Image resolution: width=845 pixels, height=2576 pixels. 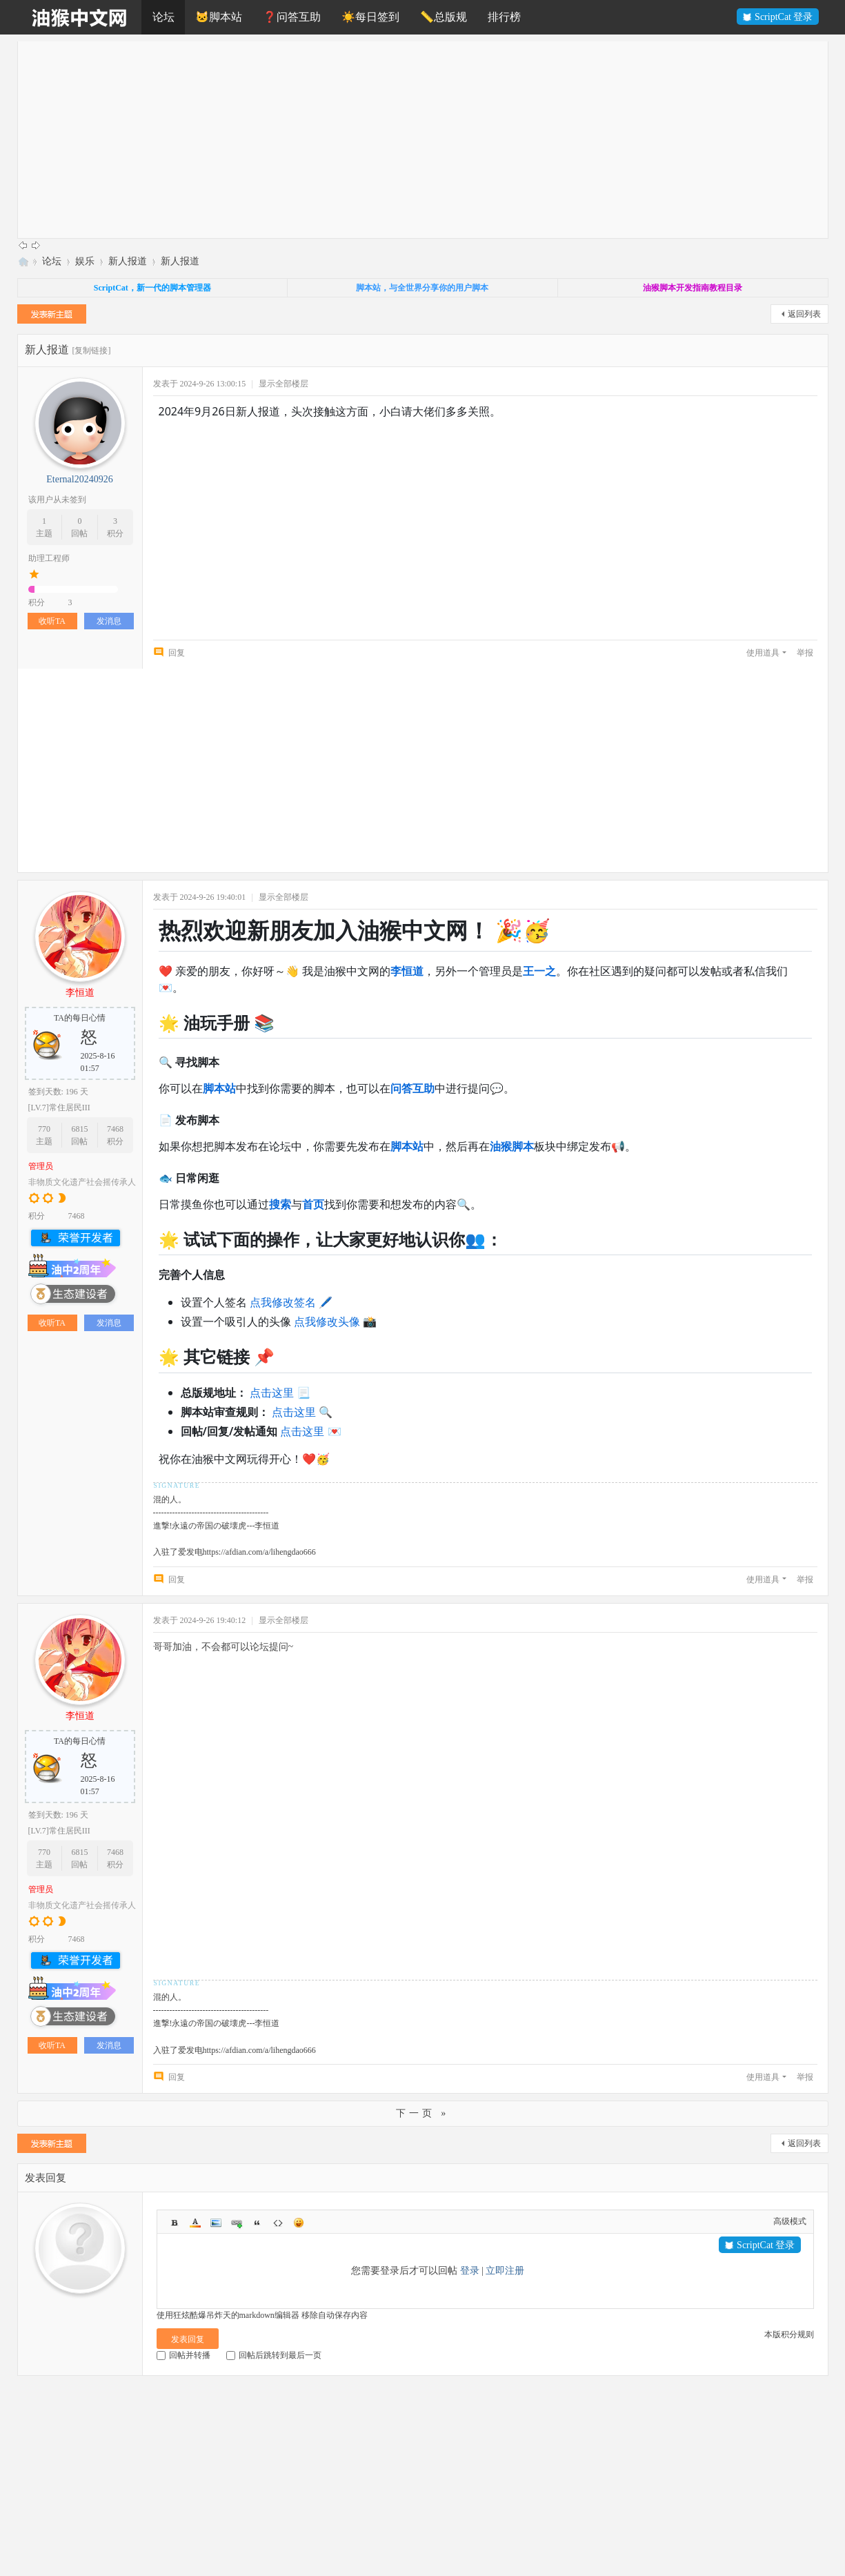 What do you see at coordinates (257, 2223) in the screenshot?
I see `Quote` at bounding box center [257, 2223].